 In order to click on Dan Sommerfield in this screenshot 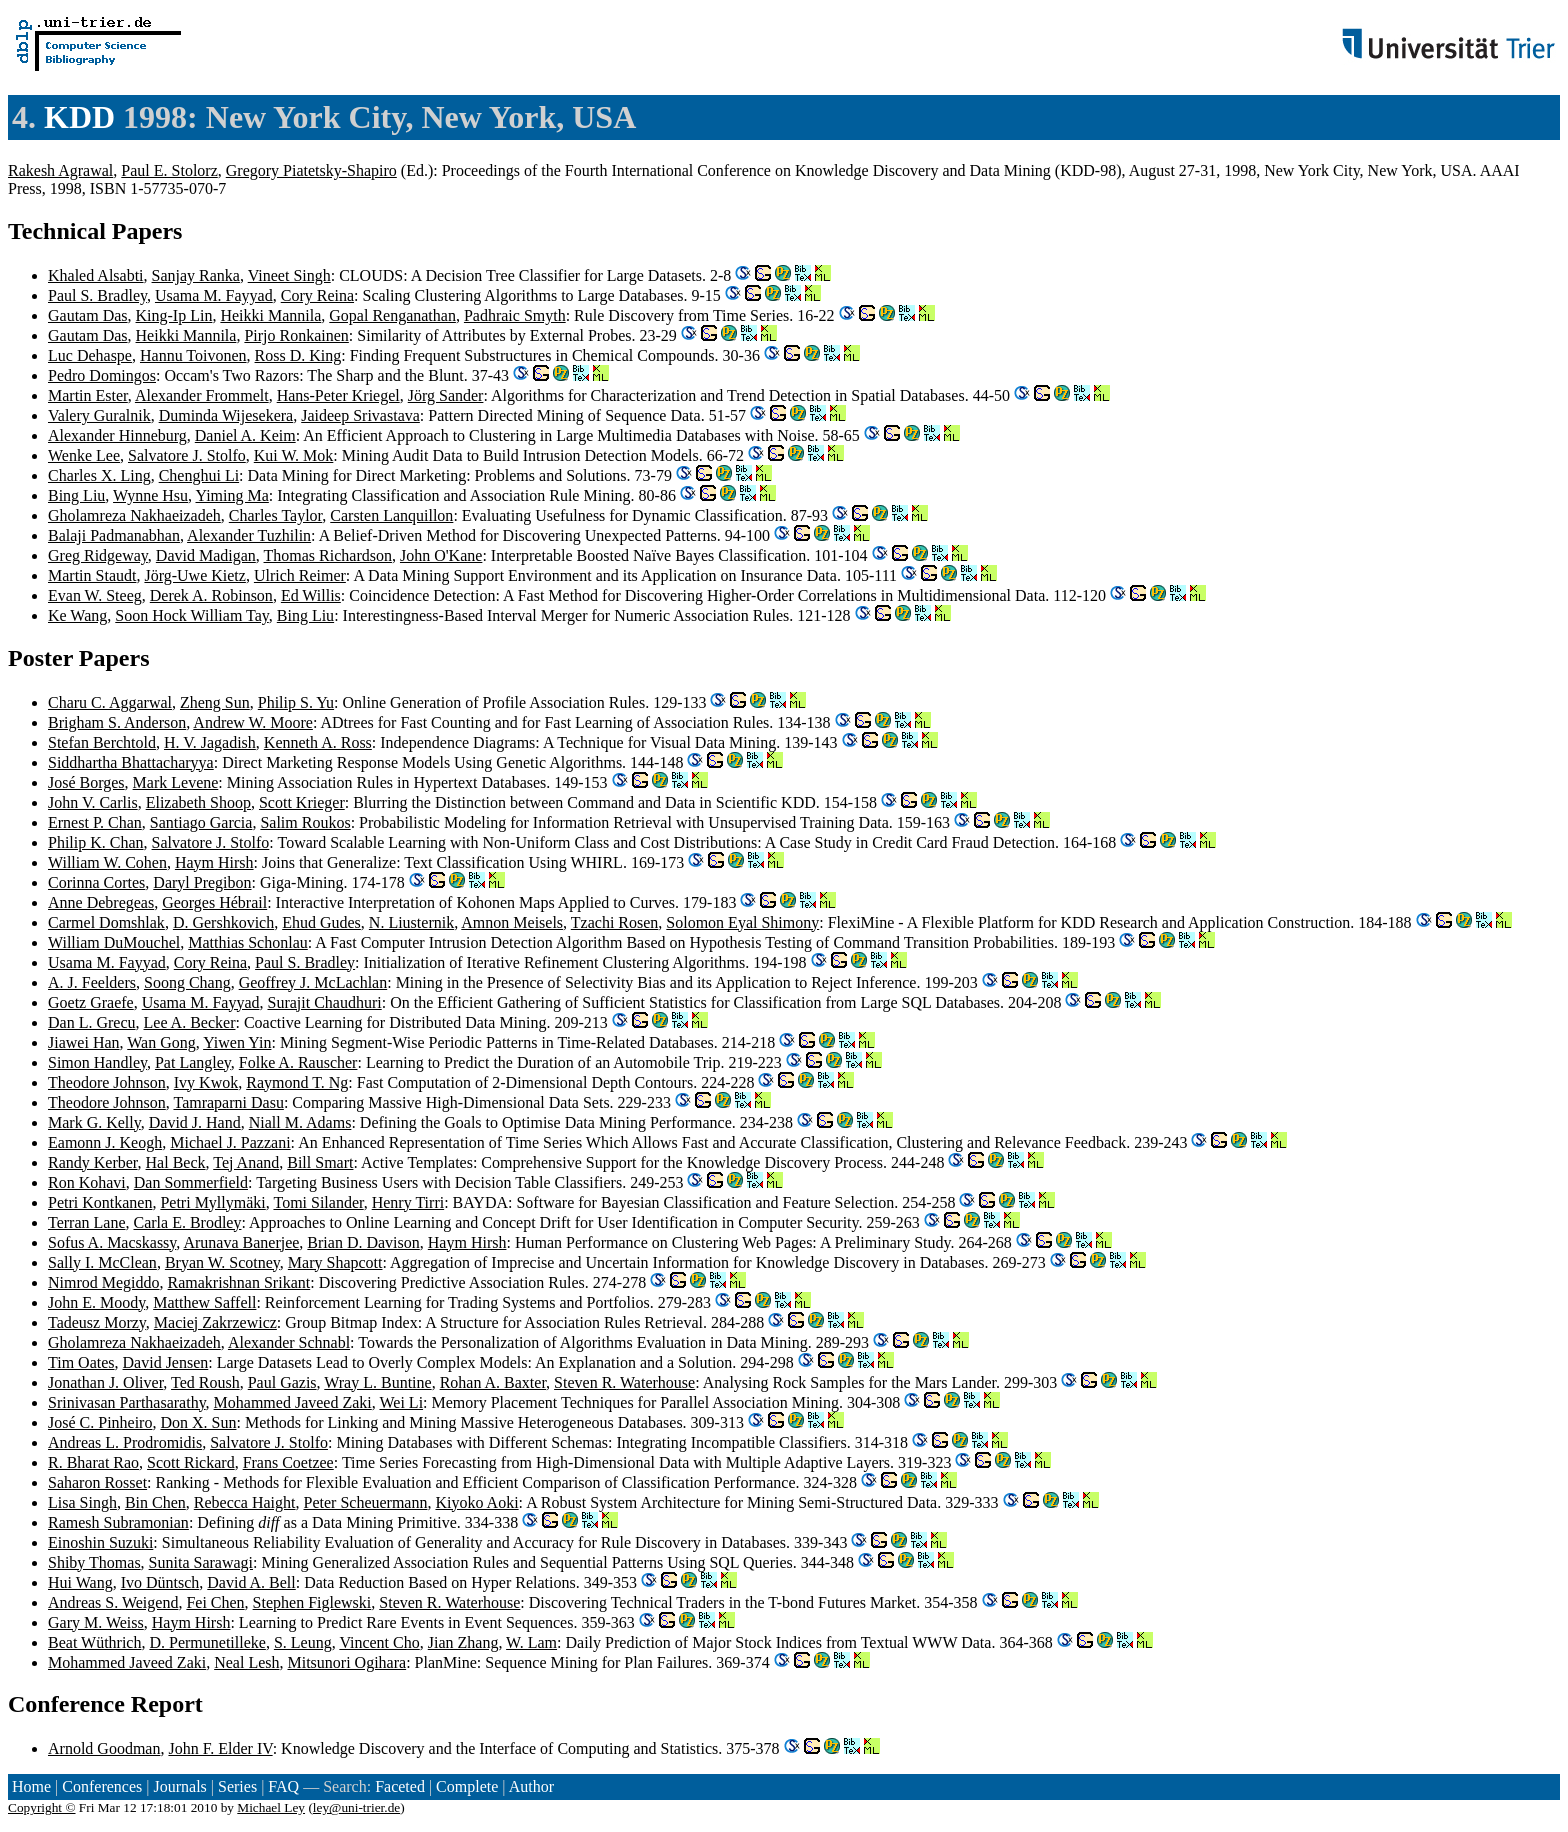, I will do `click(191, 1182)`.